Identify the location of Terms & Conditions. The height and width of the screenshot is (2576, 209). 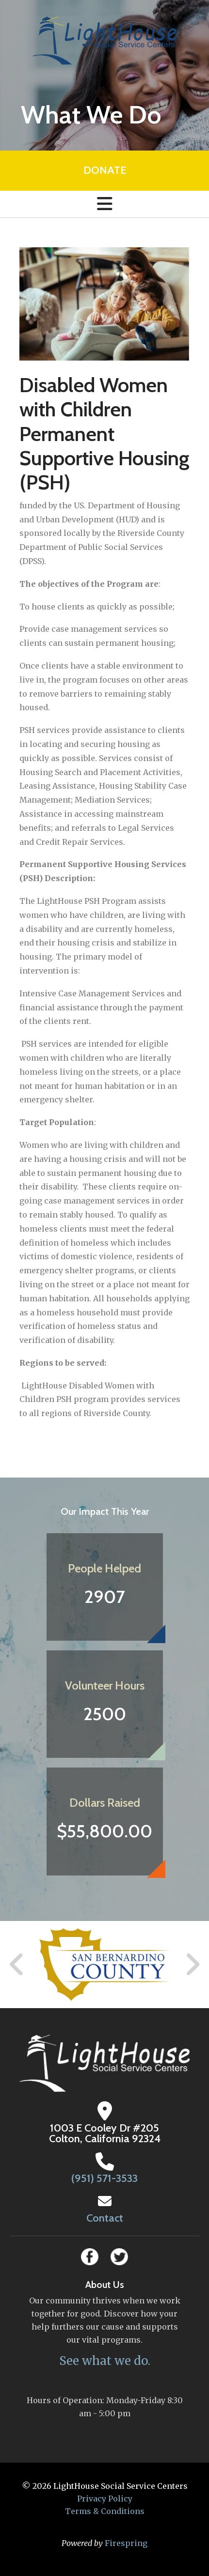
(105, 2511).